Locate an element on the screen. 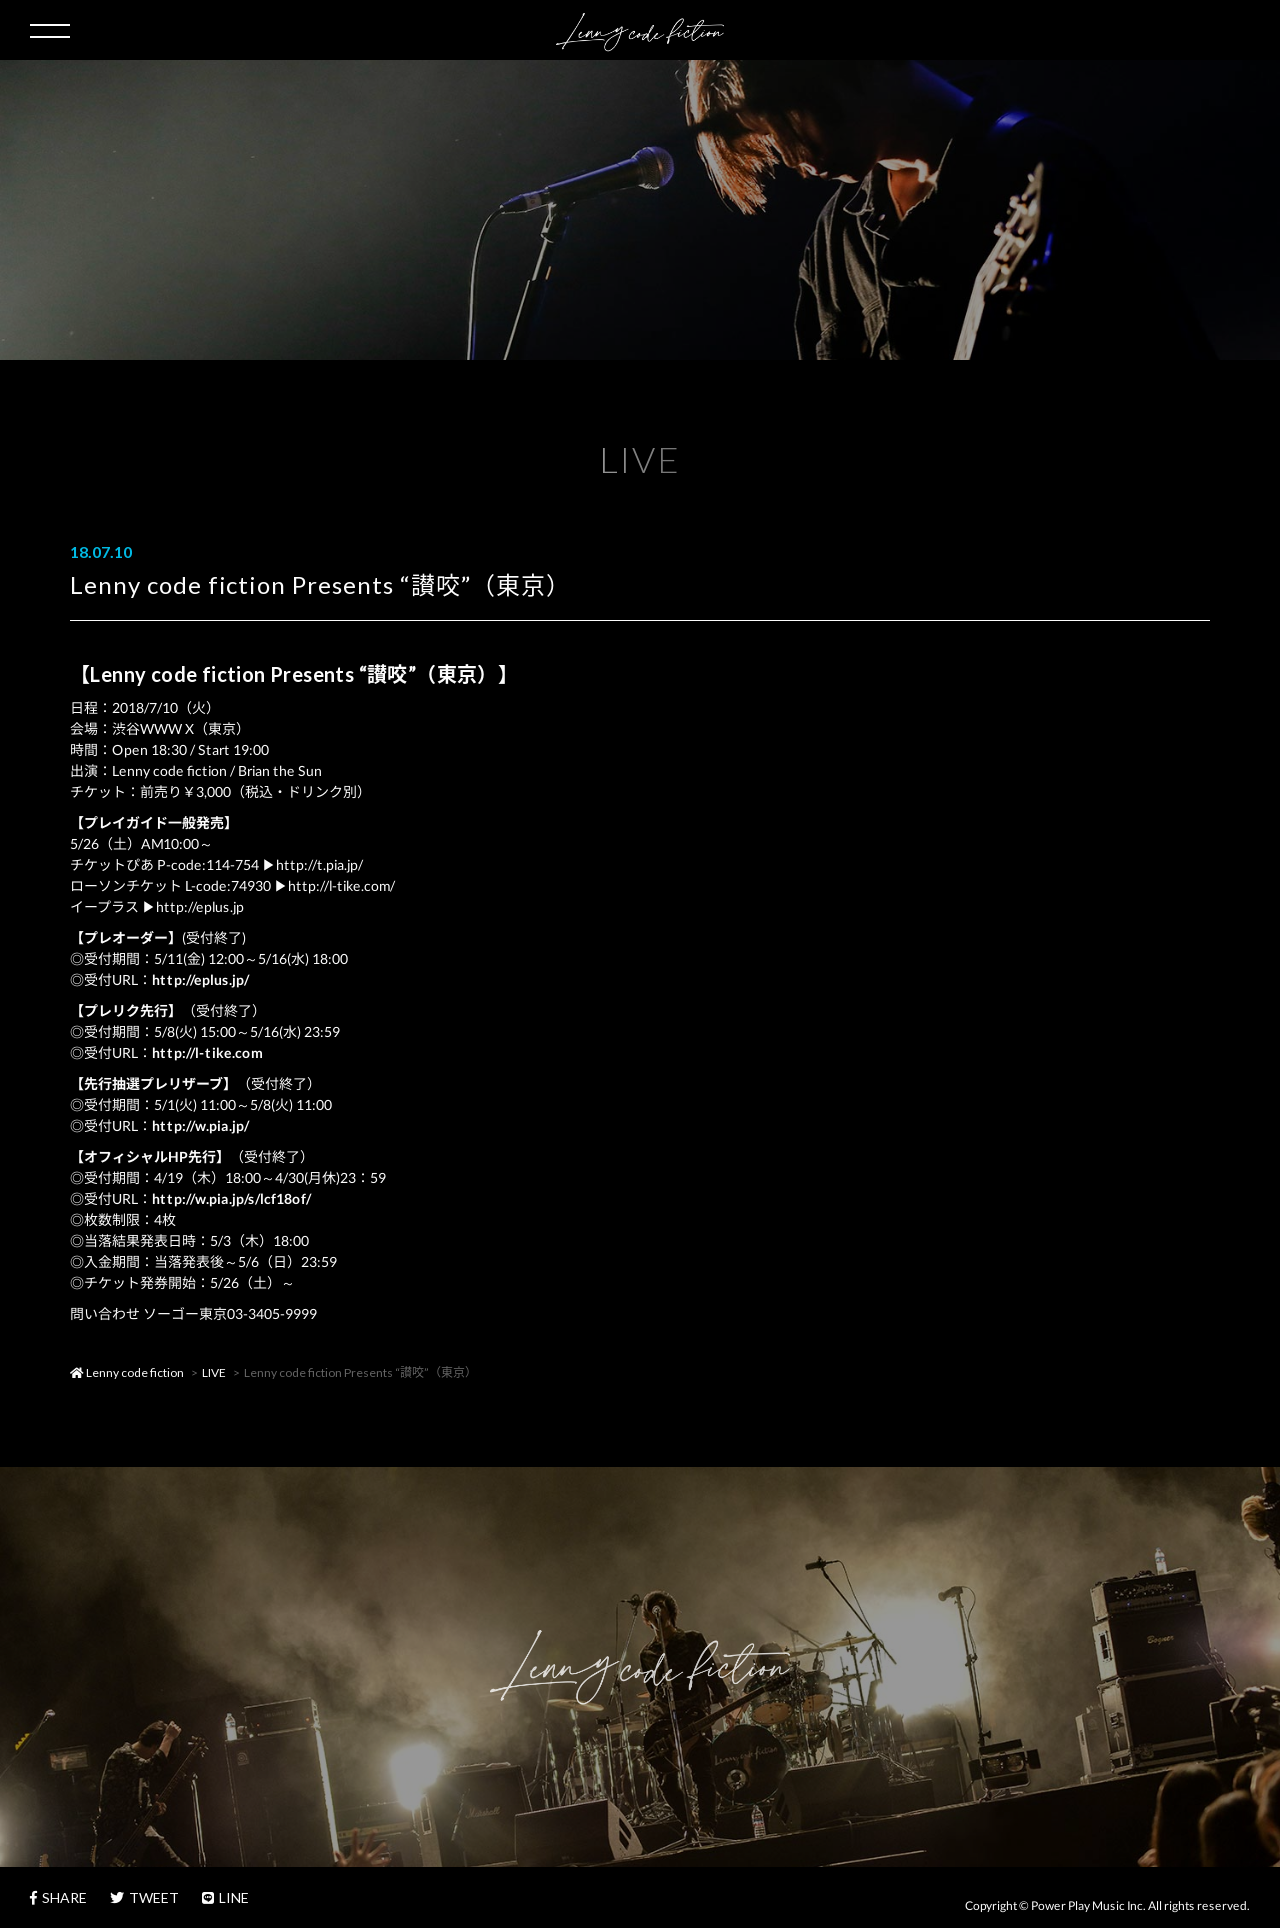 The height and width of the screenshot is (1928, 1280). http://eplus.jp/ is located at coordinates (200, 979).